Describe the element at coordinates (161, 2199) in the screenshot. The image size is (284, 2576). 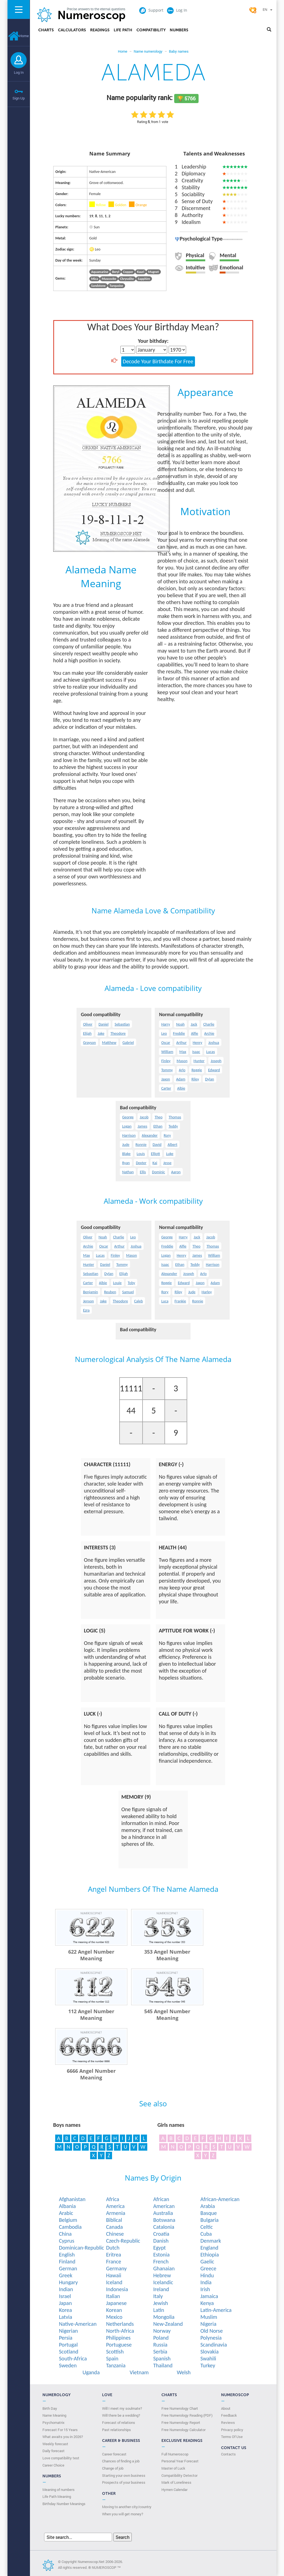
I see `African` at that location.